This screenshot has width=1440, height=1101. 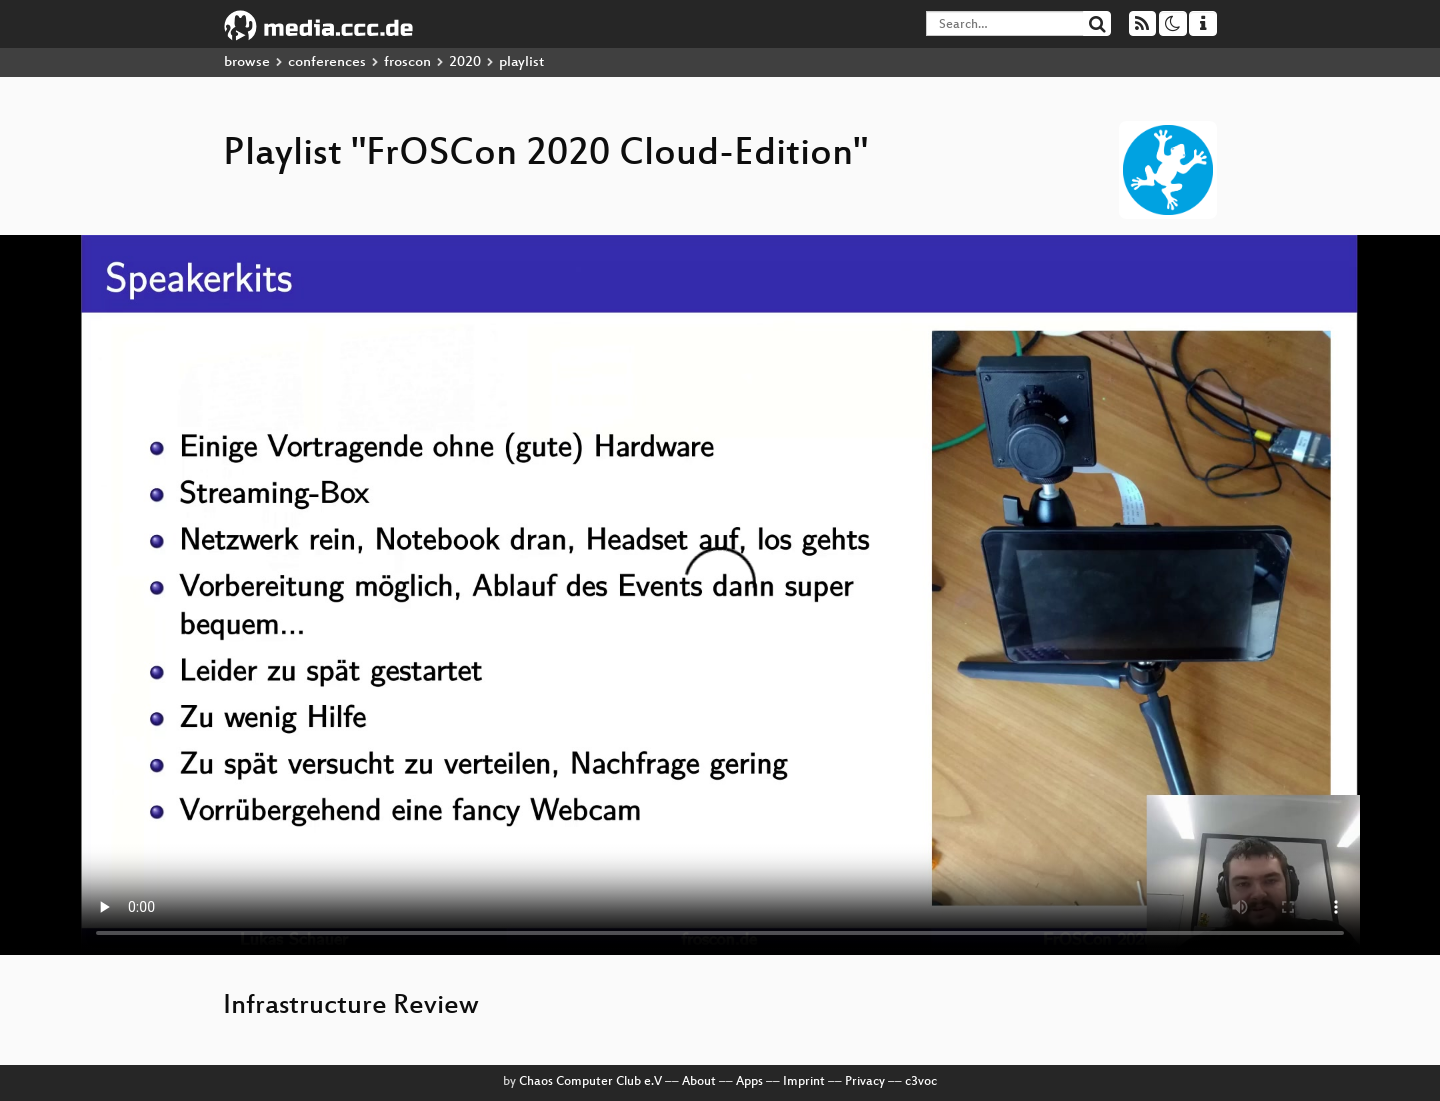 What do you see at coordinates (699, 1082) in the screenshot?
I see `About` at bounding box center [699, 1082].